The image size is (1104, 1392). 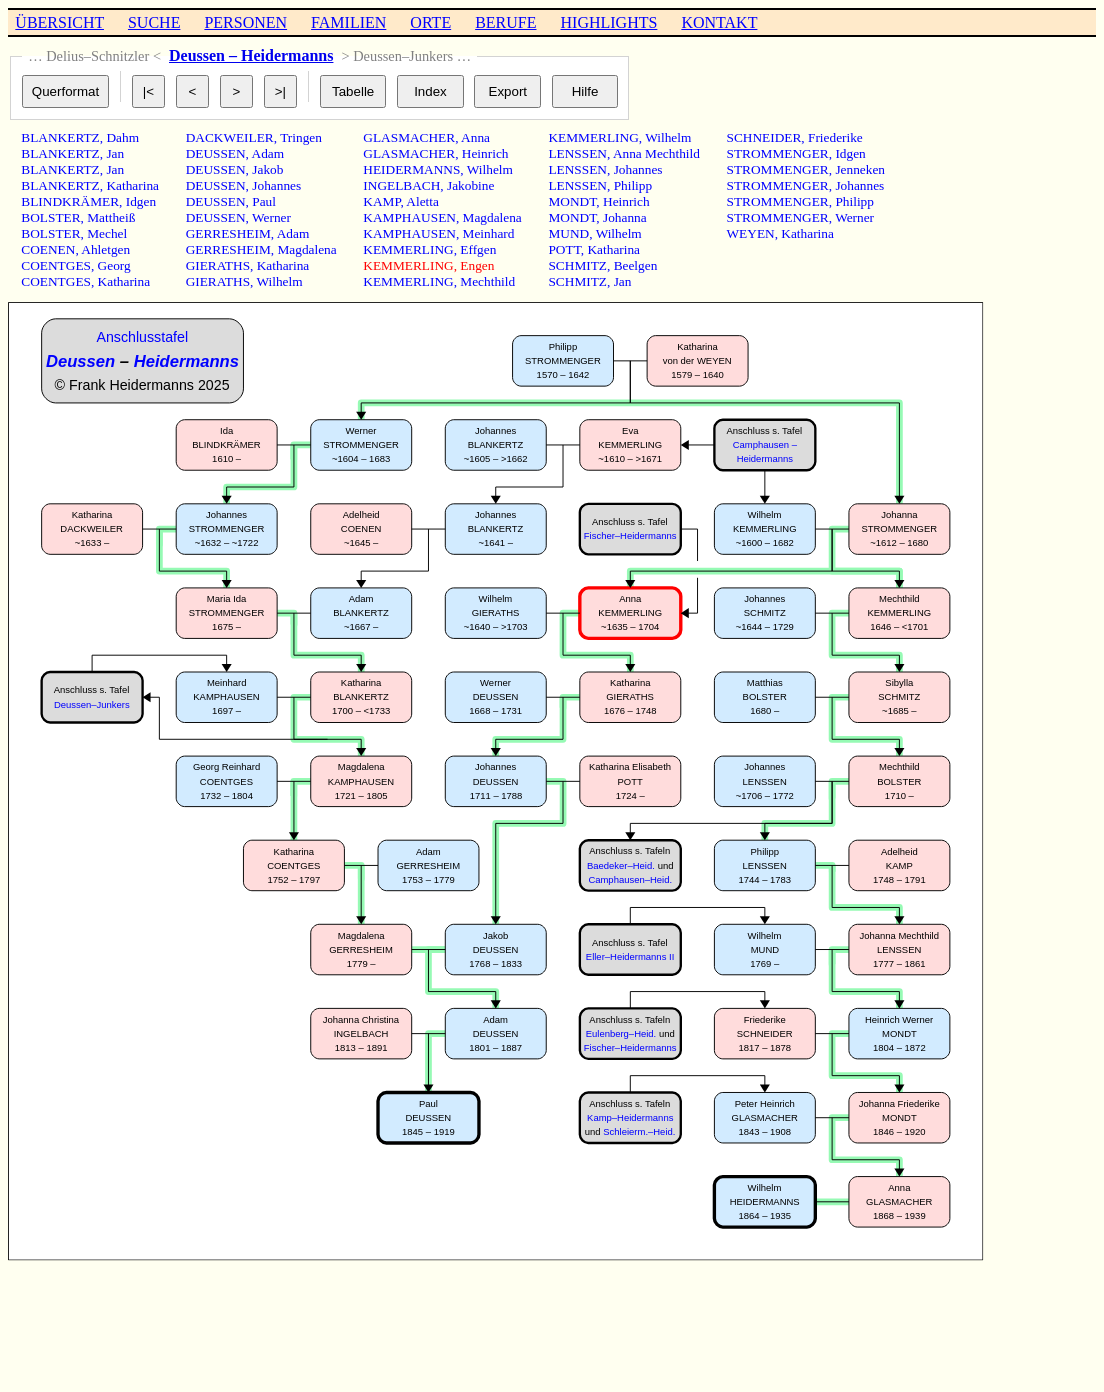 What do you see at coordinates (470, 185) in the screenshot?
I see `Jakobine` at bounding box center [470, 185].